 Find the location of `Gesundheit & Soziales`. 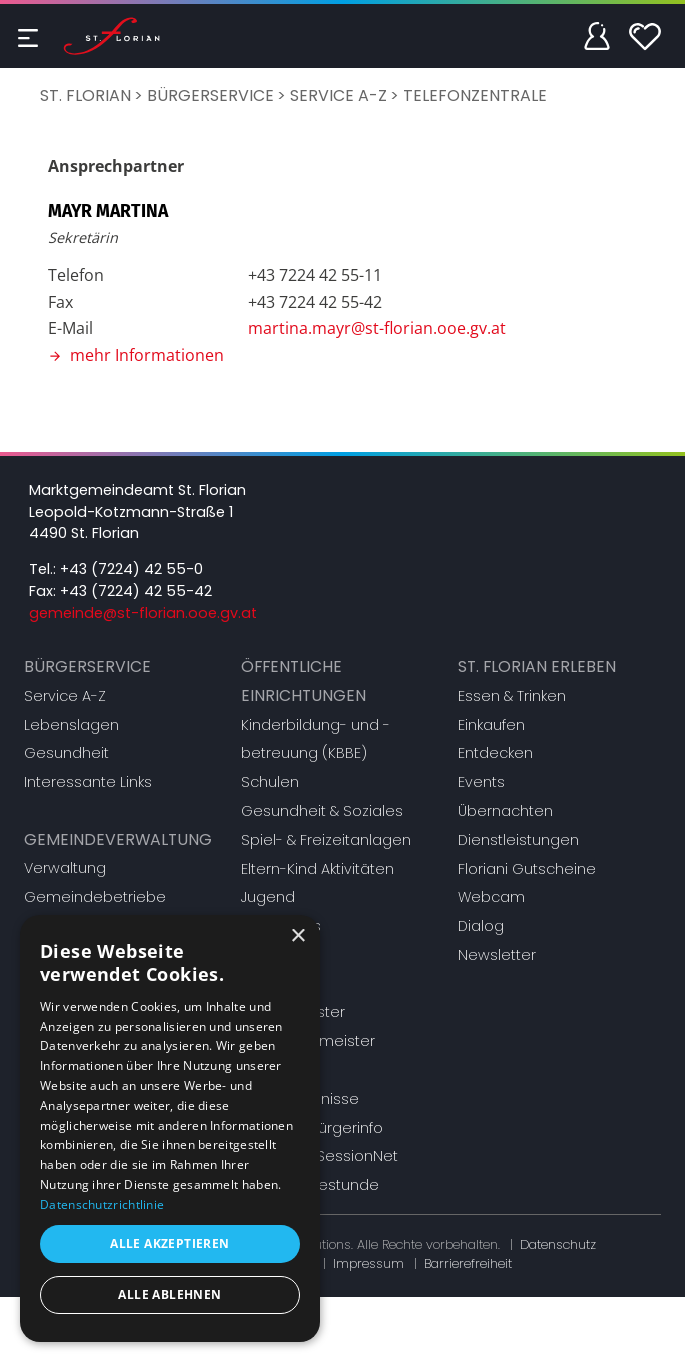

Gesundheit & Soziales is located at coordinates (322, 811).